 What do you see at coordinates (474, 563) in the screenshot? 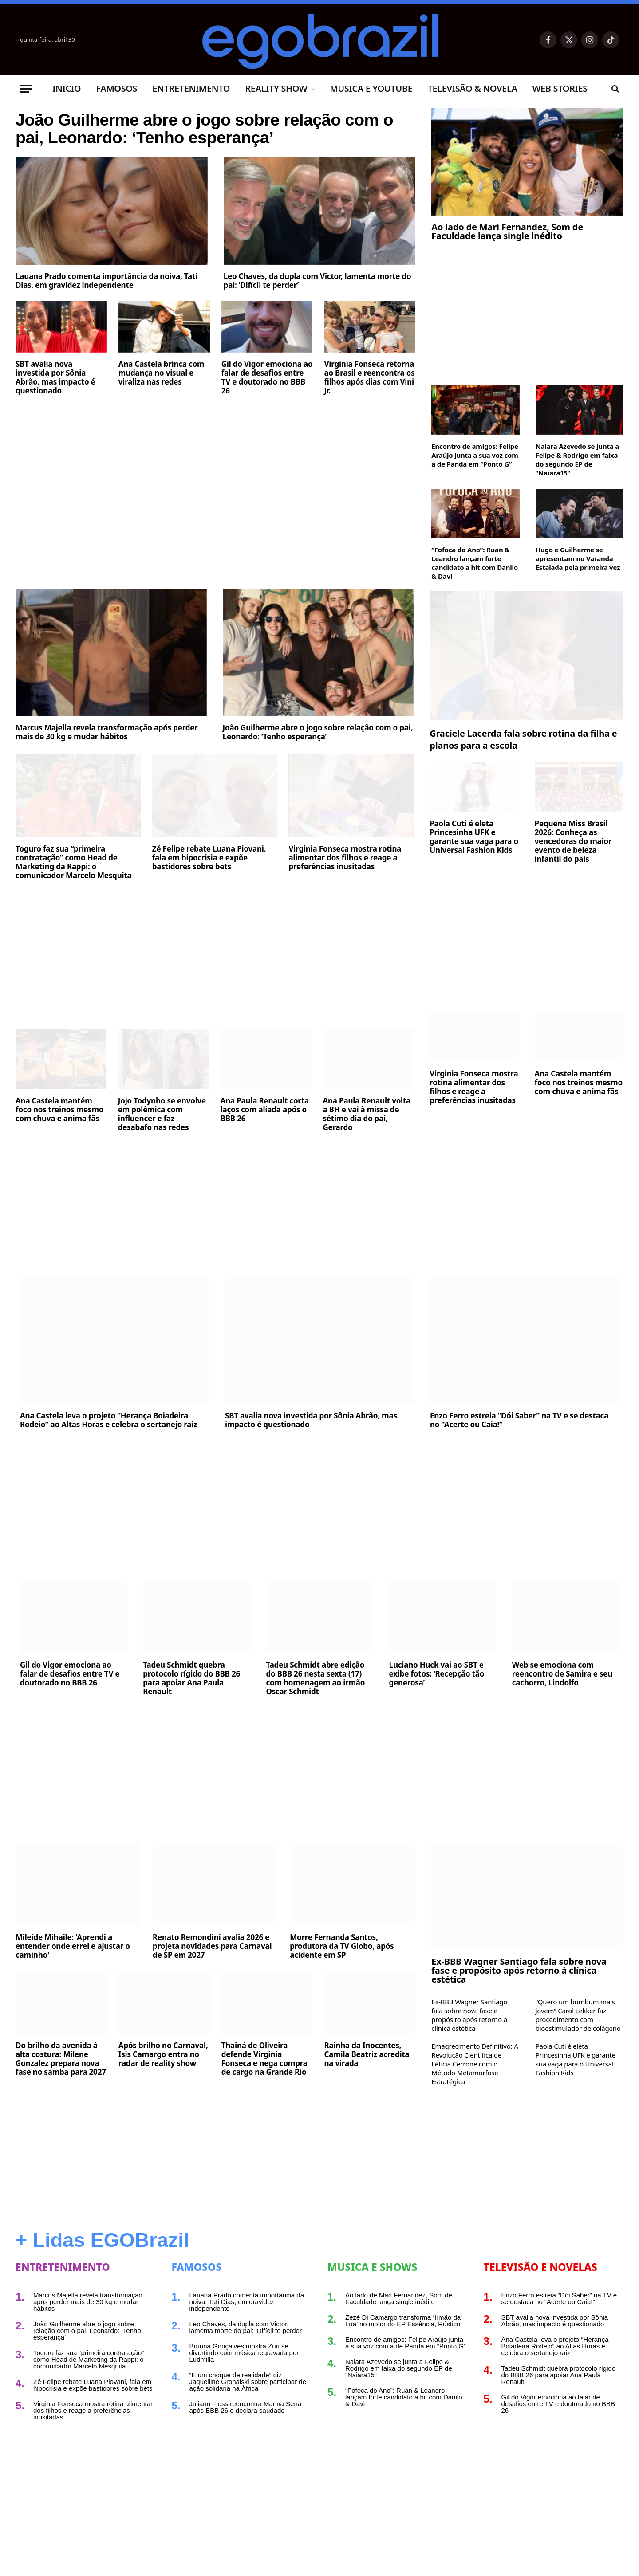
I see `“Fofoca do Ano”: Ruan & Leandro lançam forte candidato a hit com Danilo & Davi` at bounding box center [474, 563].